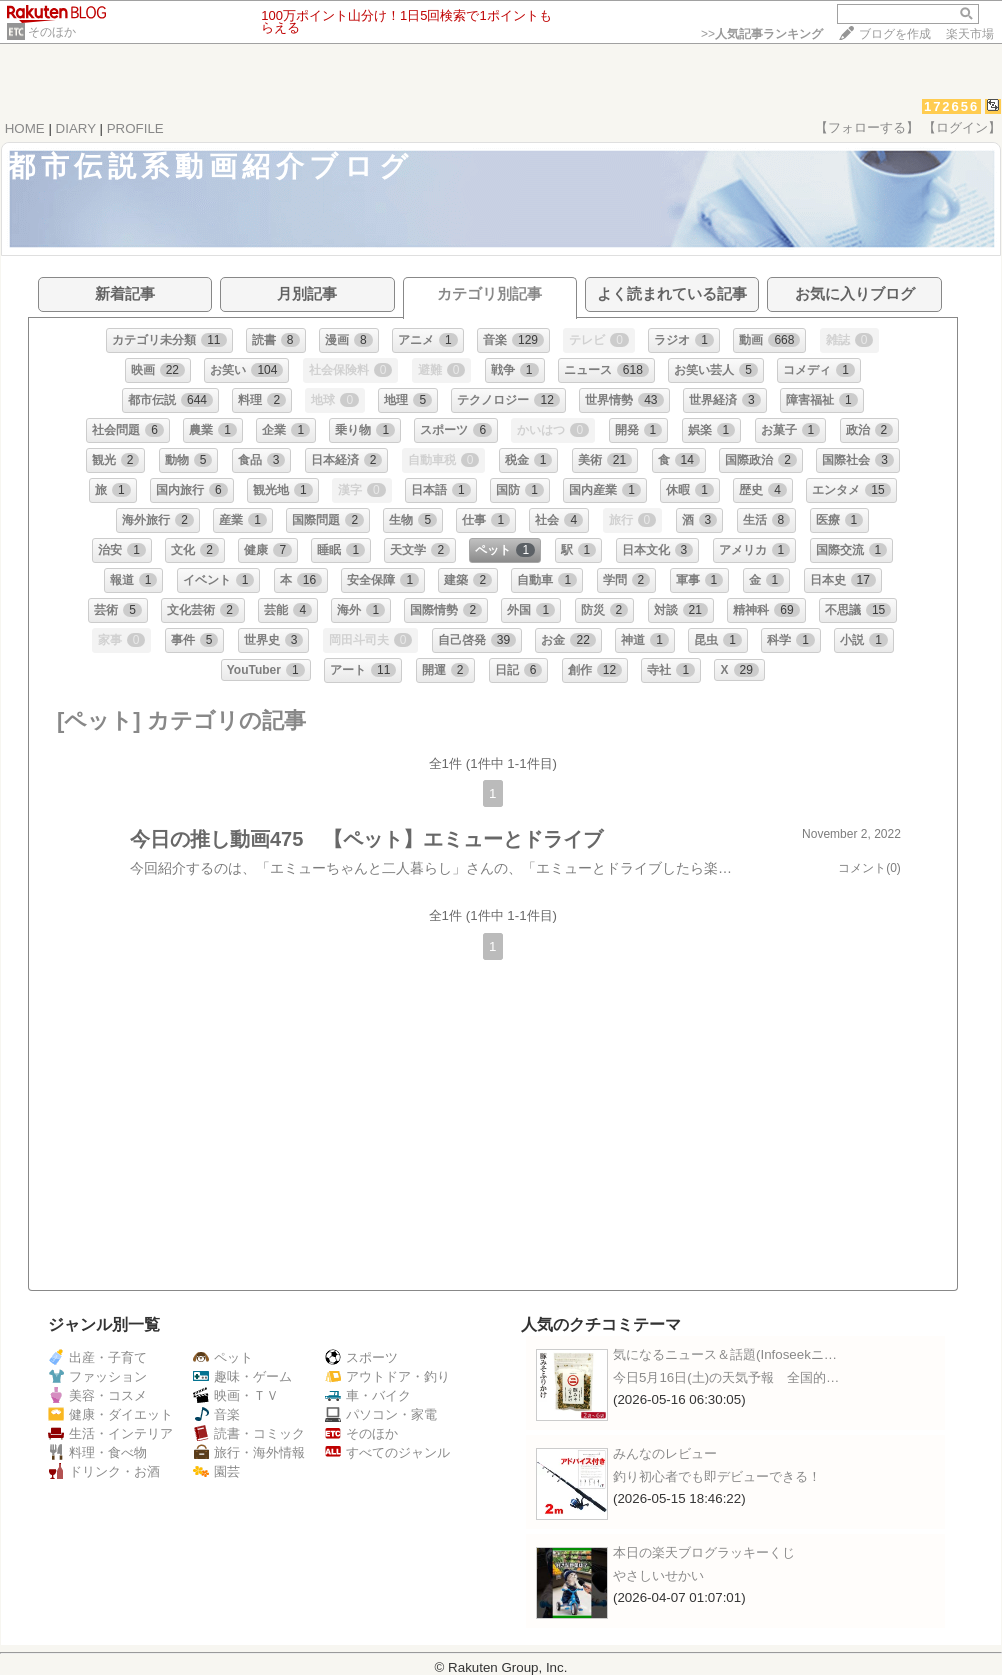  I want to click on 気になるニュース＆話題(Infoseekニ…, so click(725, 1354).